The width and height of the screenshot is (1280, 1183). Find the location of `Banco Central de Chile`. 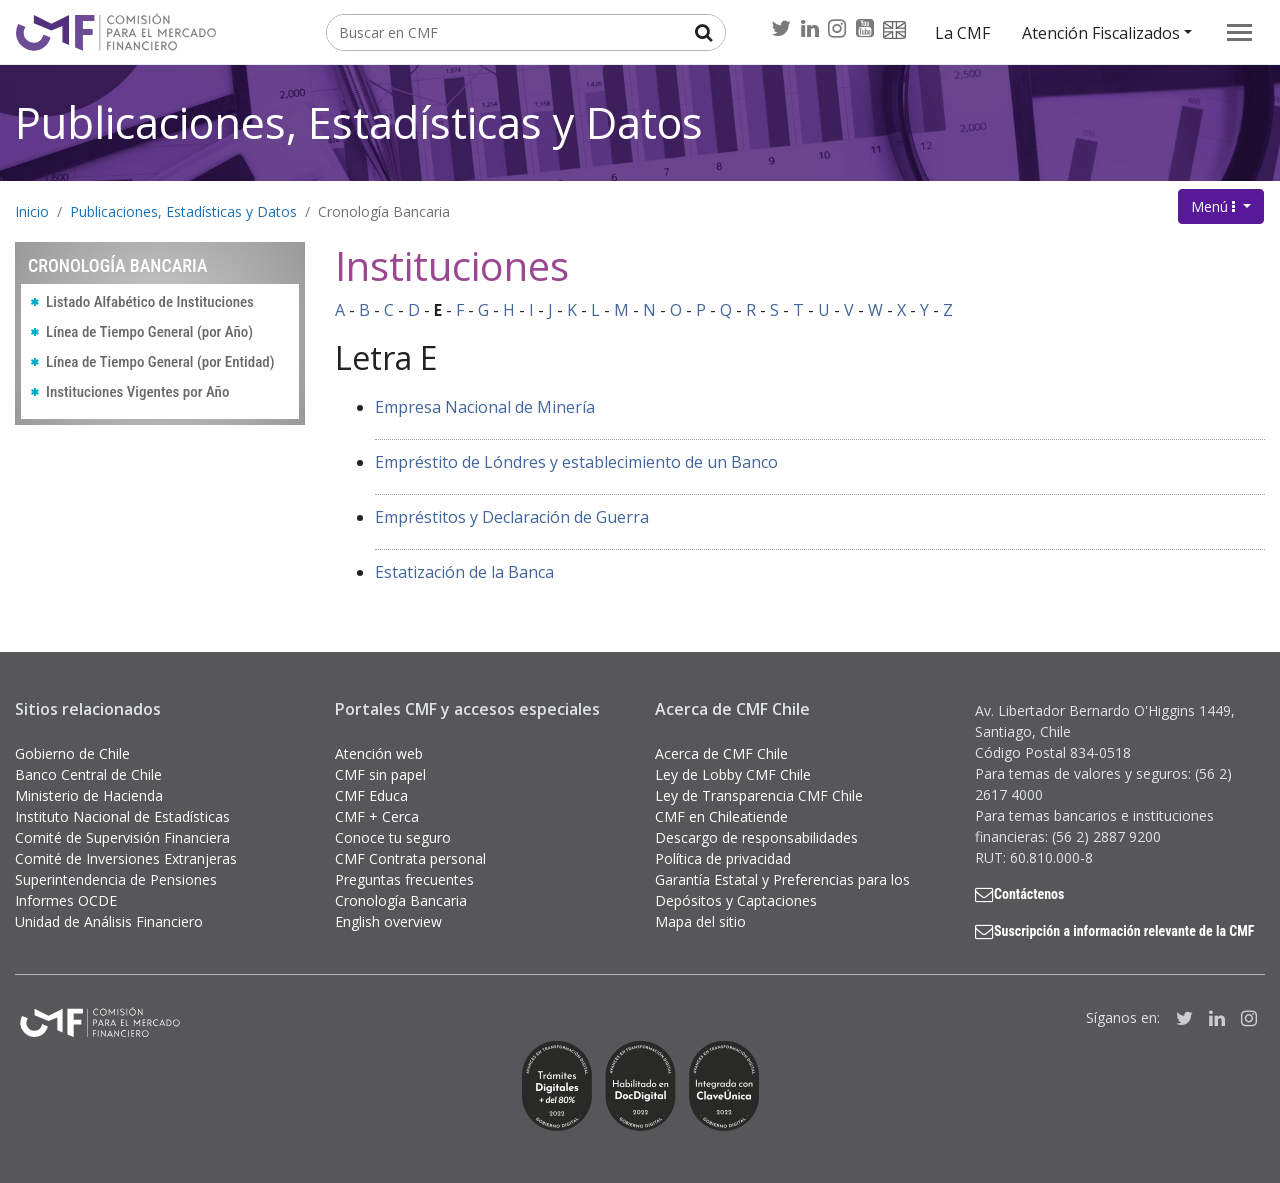

Banco Central de Chile is located at coordinates (88, 774).